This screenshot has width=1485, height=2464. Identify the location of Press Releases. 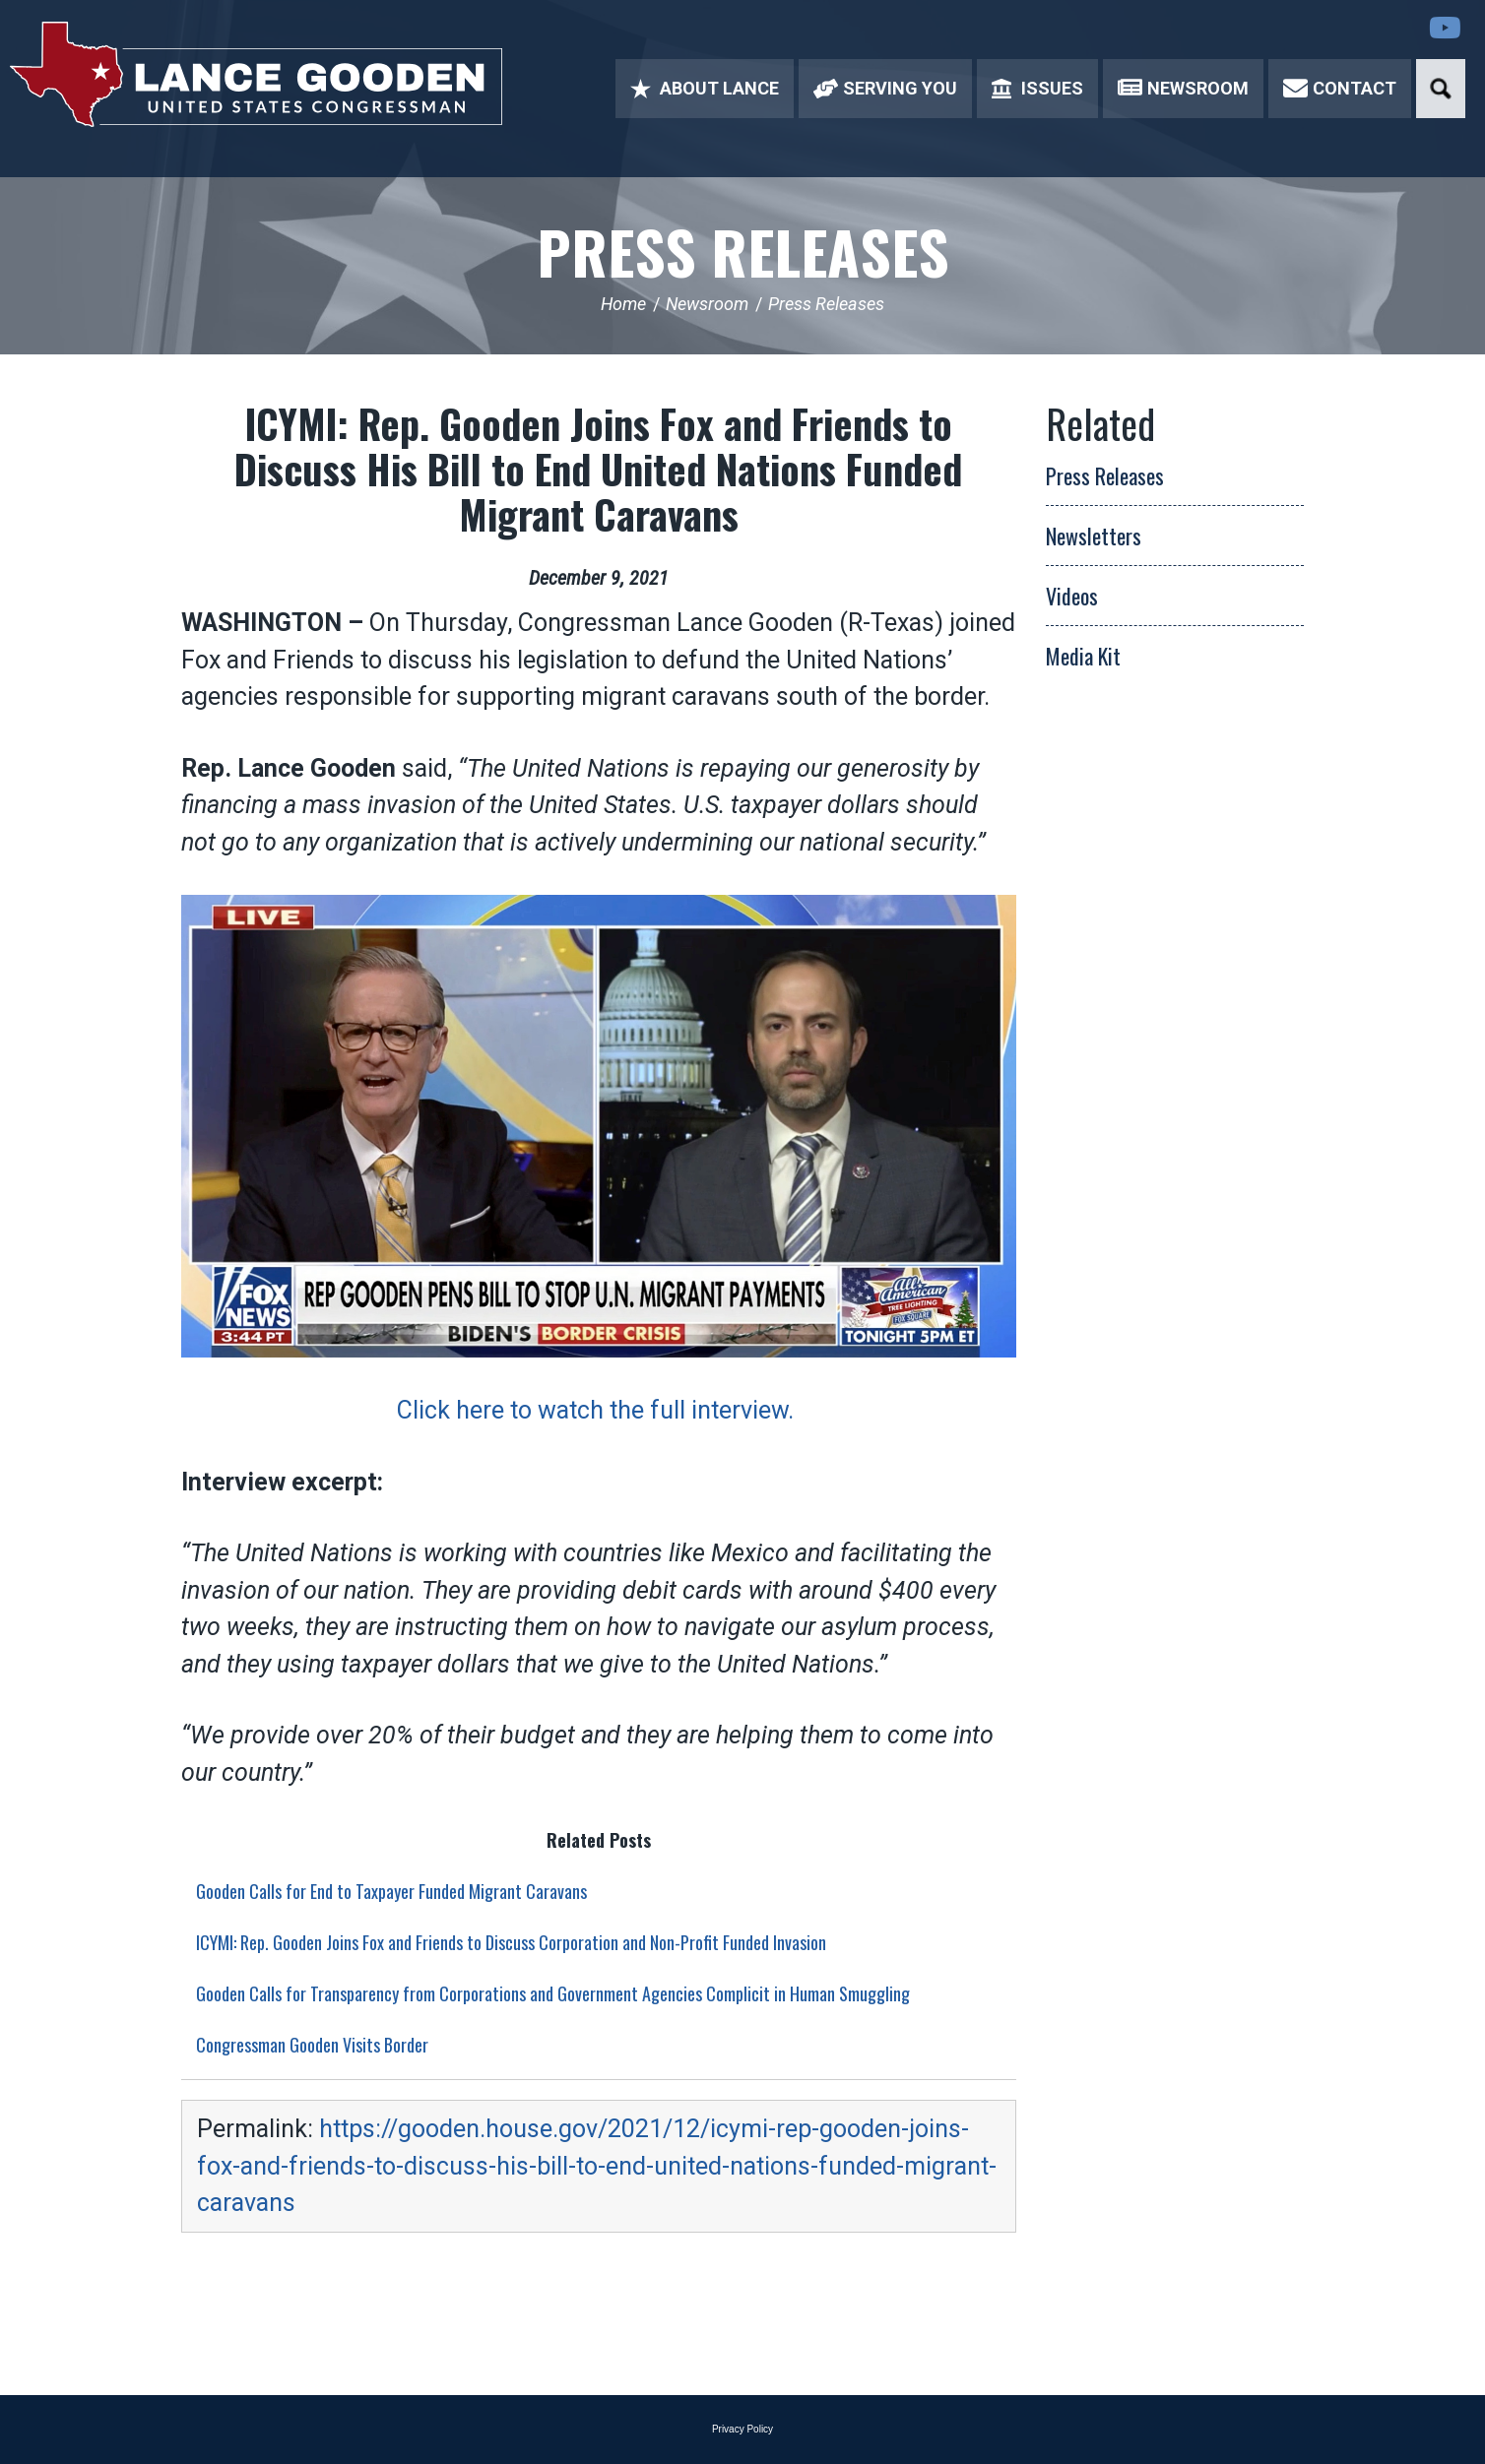
(743, 250).